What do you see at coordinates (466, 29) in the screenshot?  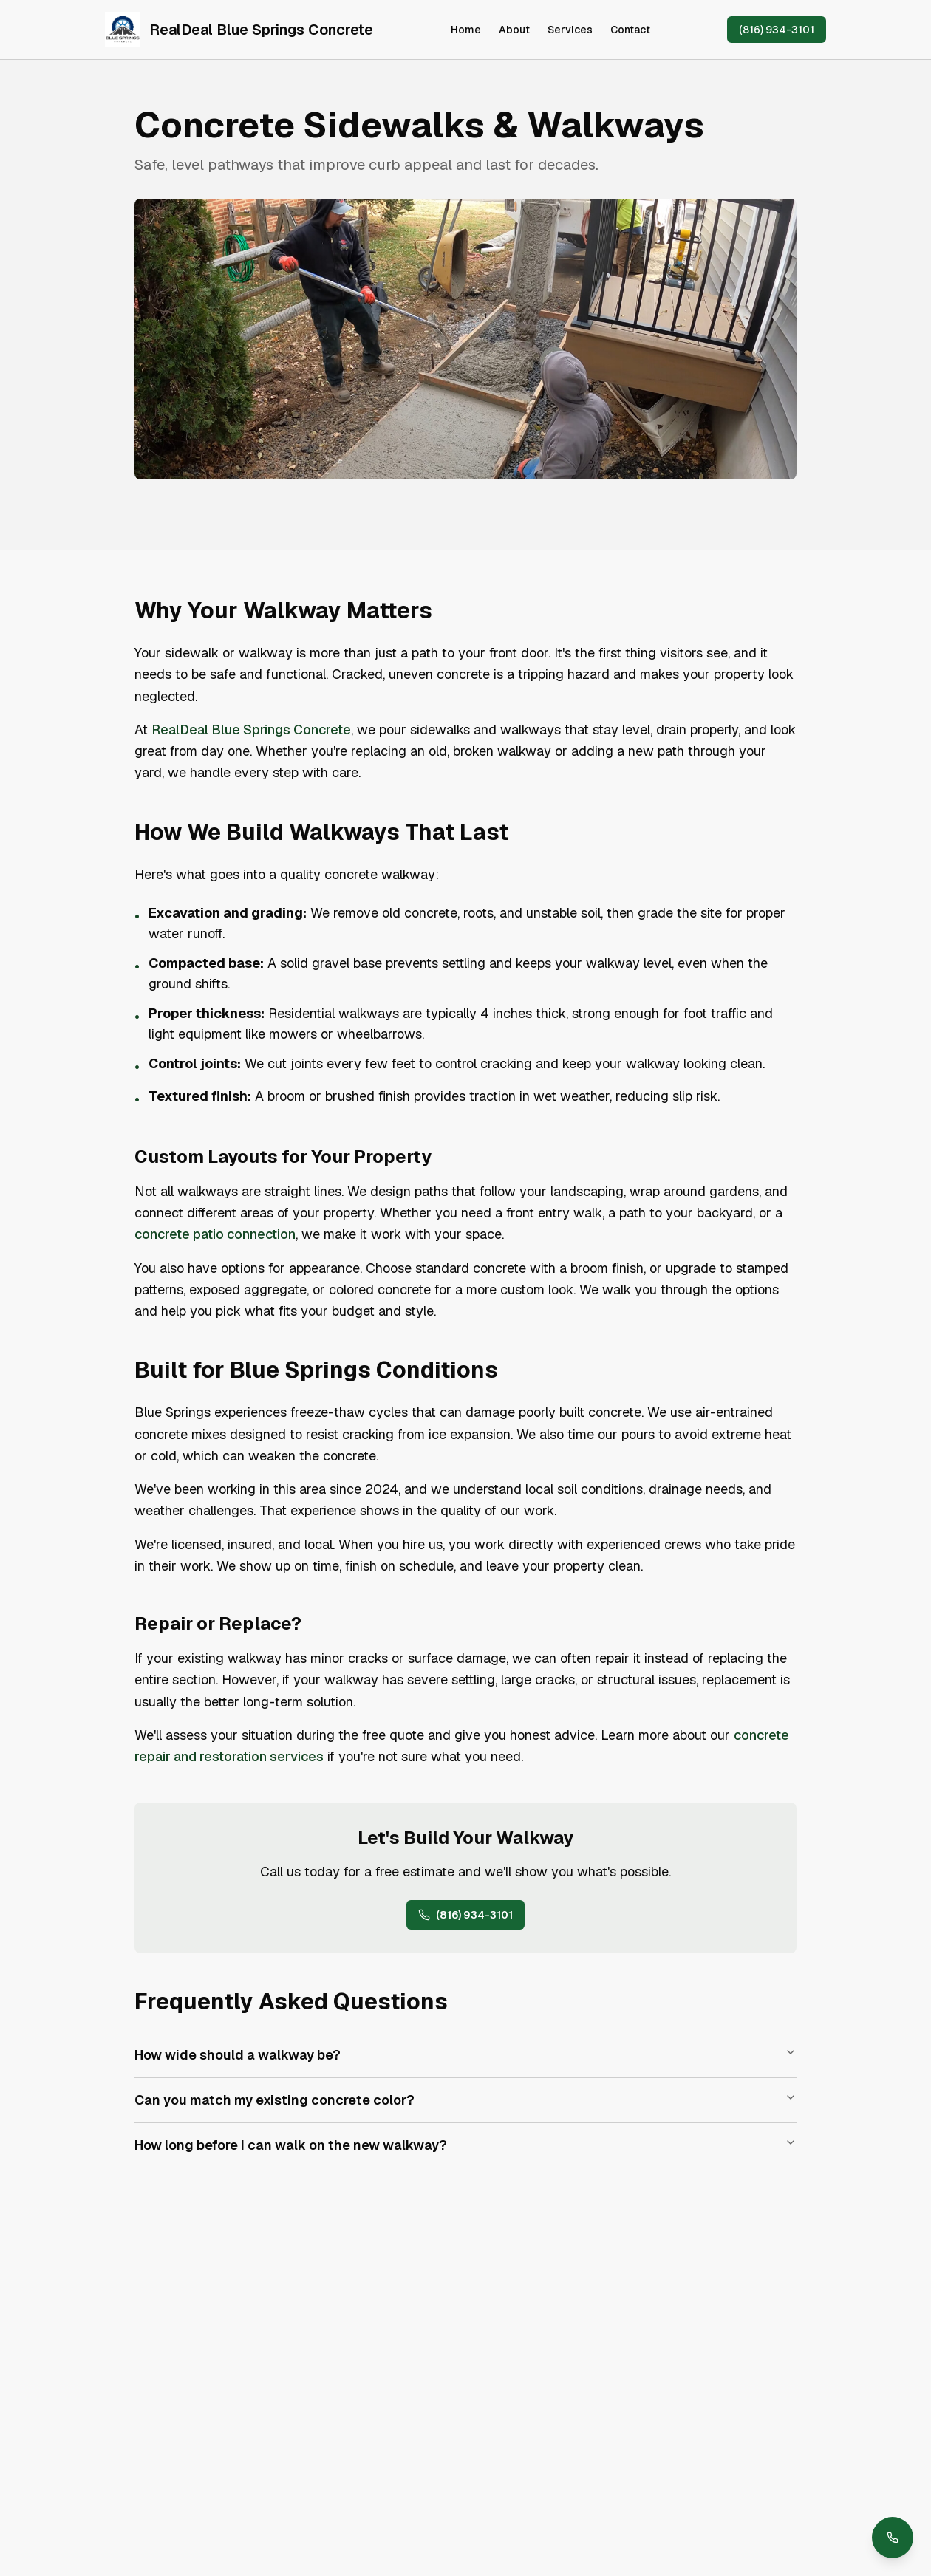 I see `Home` at bounding box center [466, 29].